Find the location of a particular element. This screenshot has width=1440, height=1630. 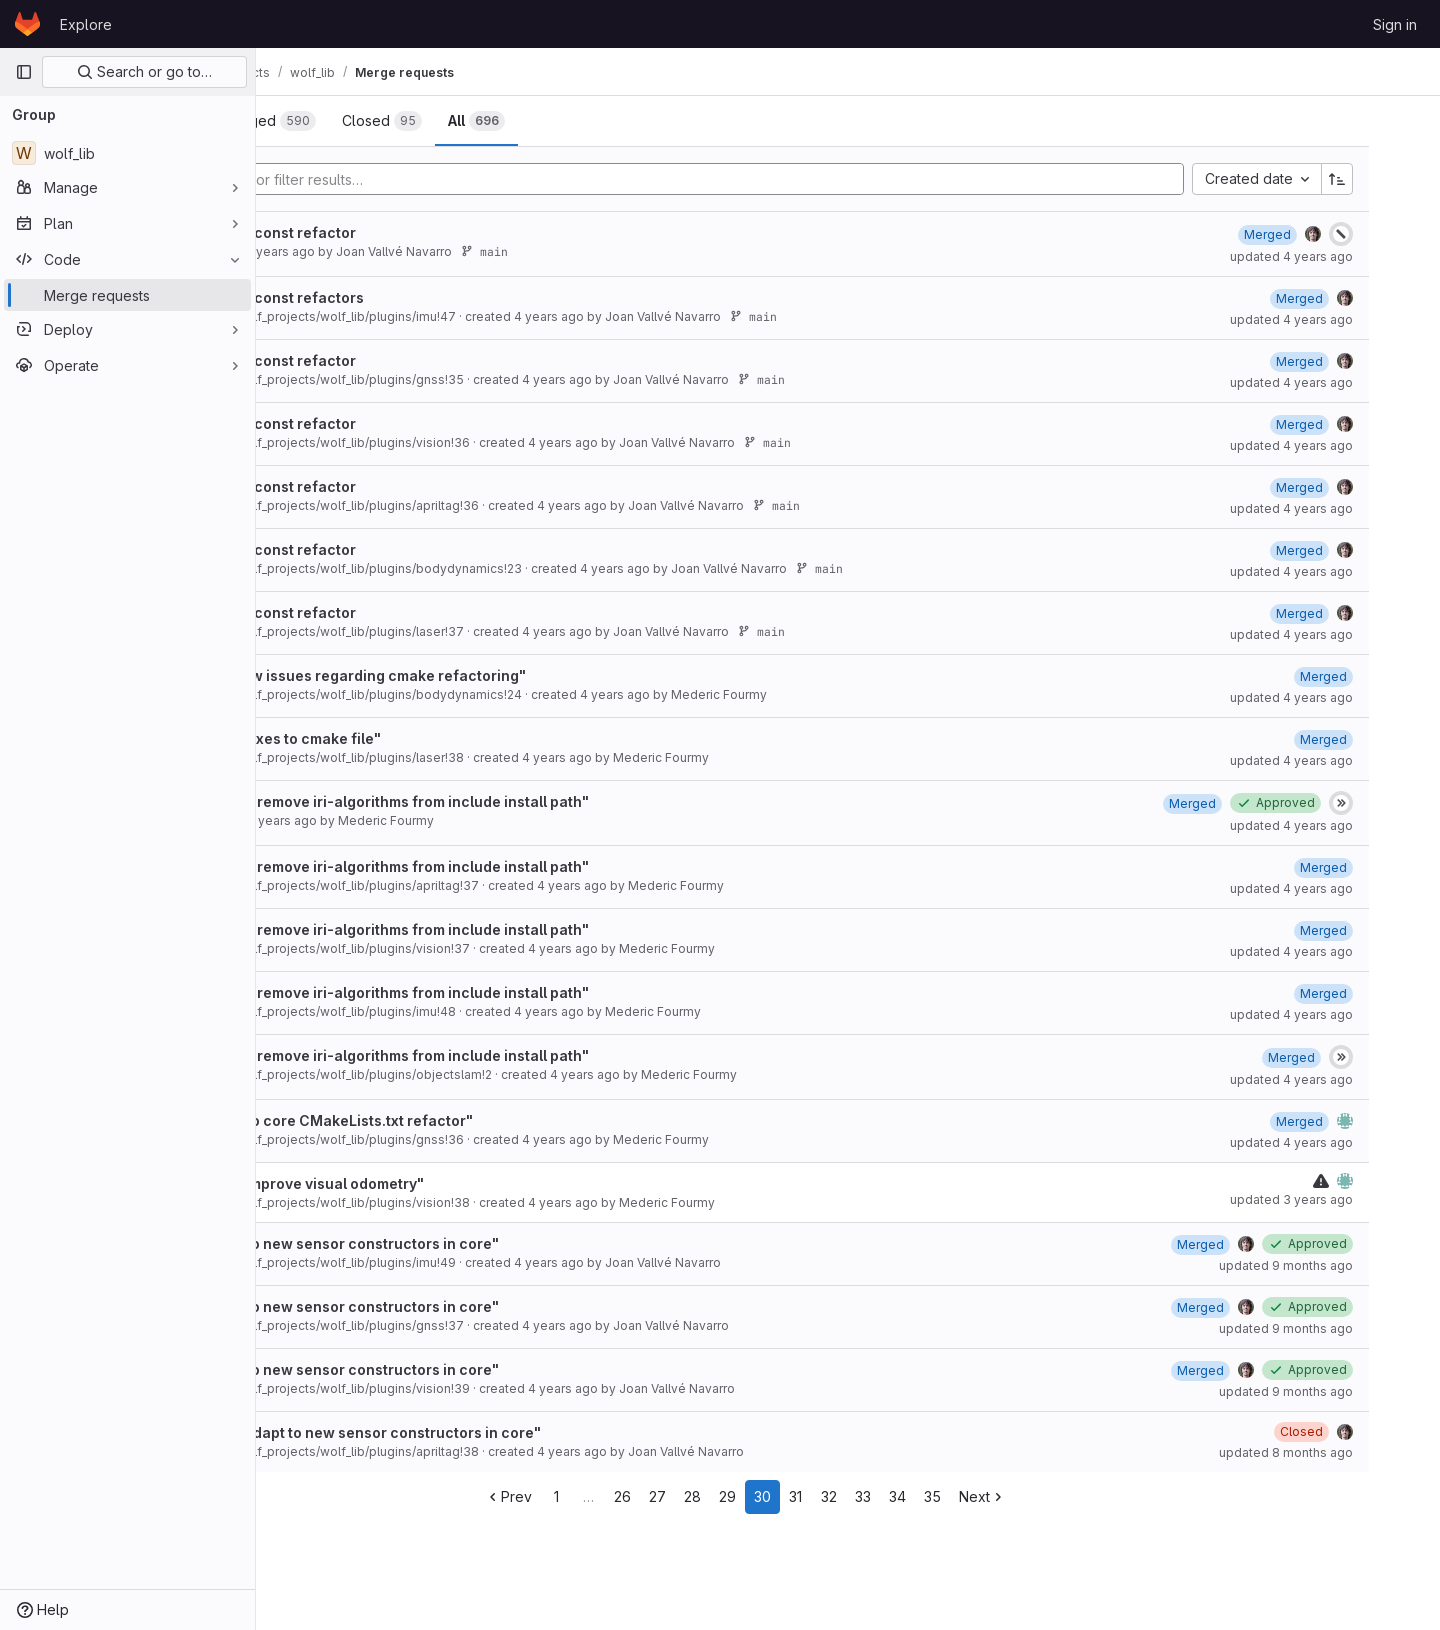

29 is located at coordinates (830, 1496).